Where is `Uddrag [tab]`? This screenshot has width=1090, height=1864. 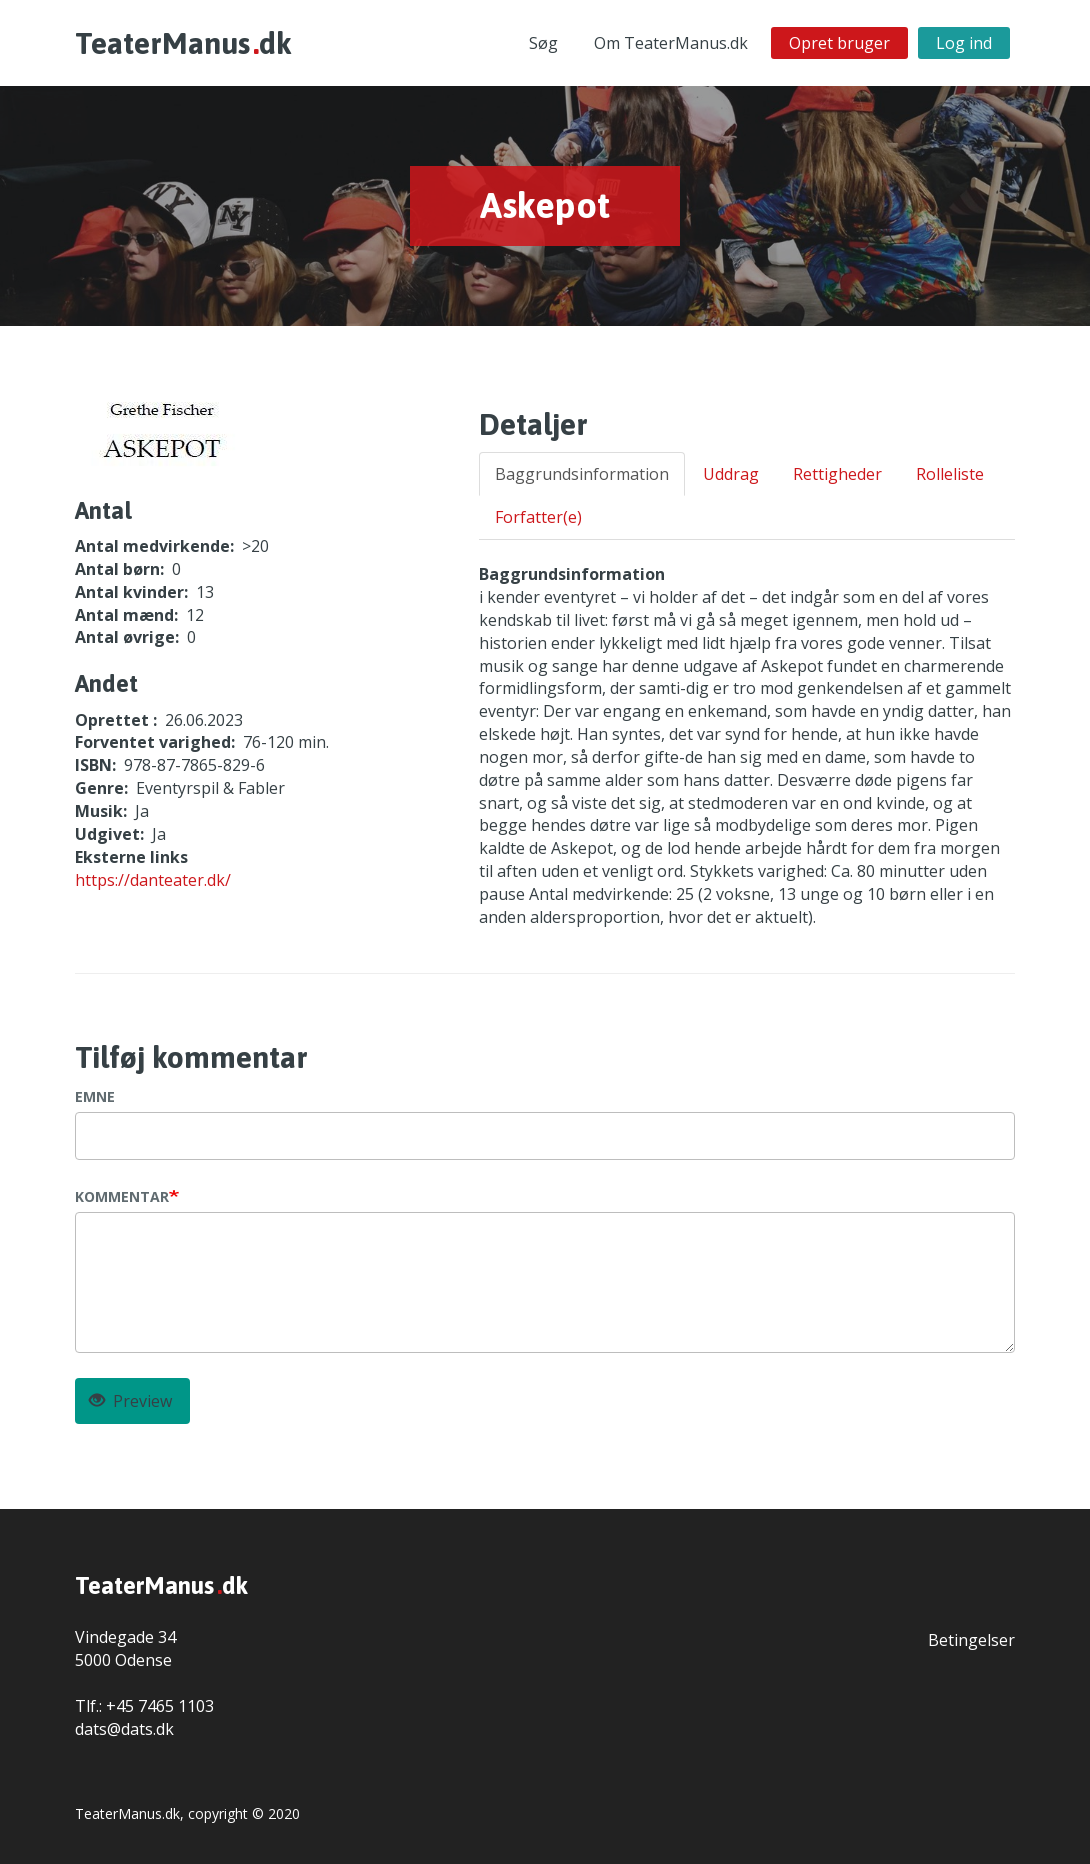
Uddrag [tab] is located at coordinates (731, 474).